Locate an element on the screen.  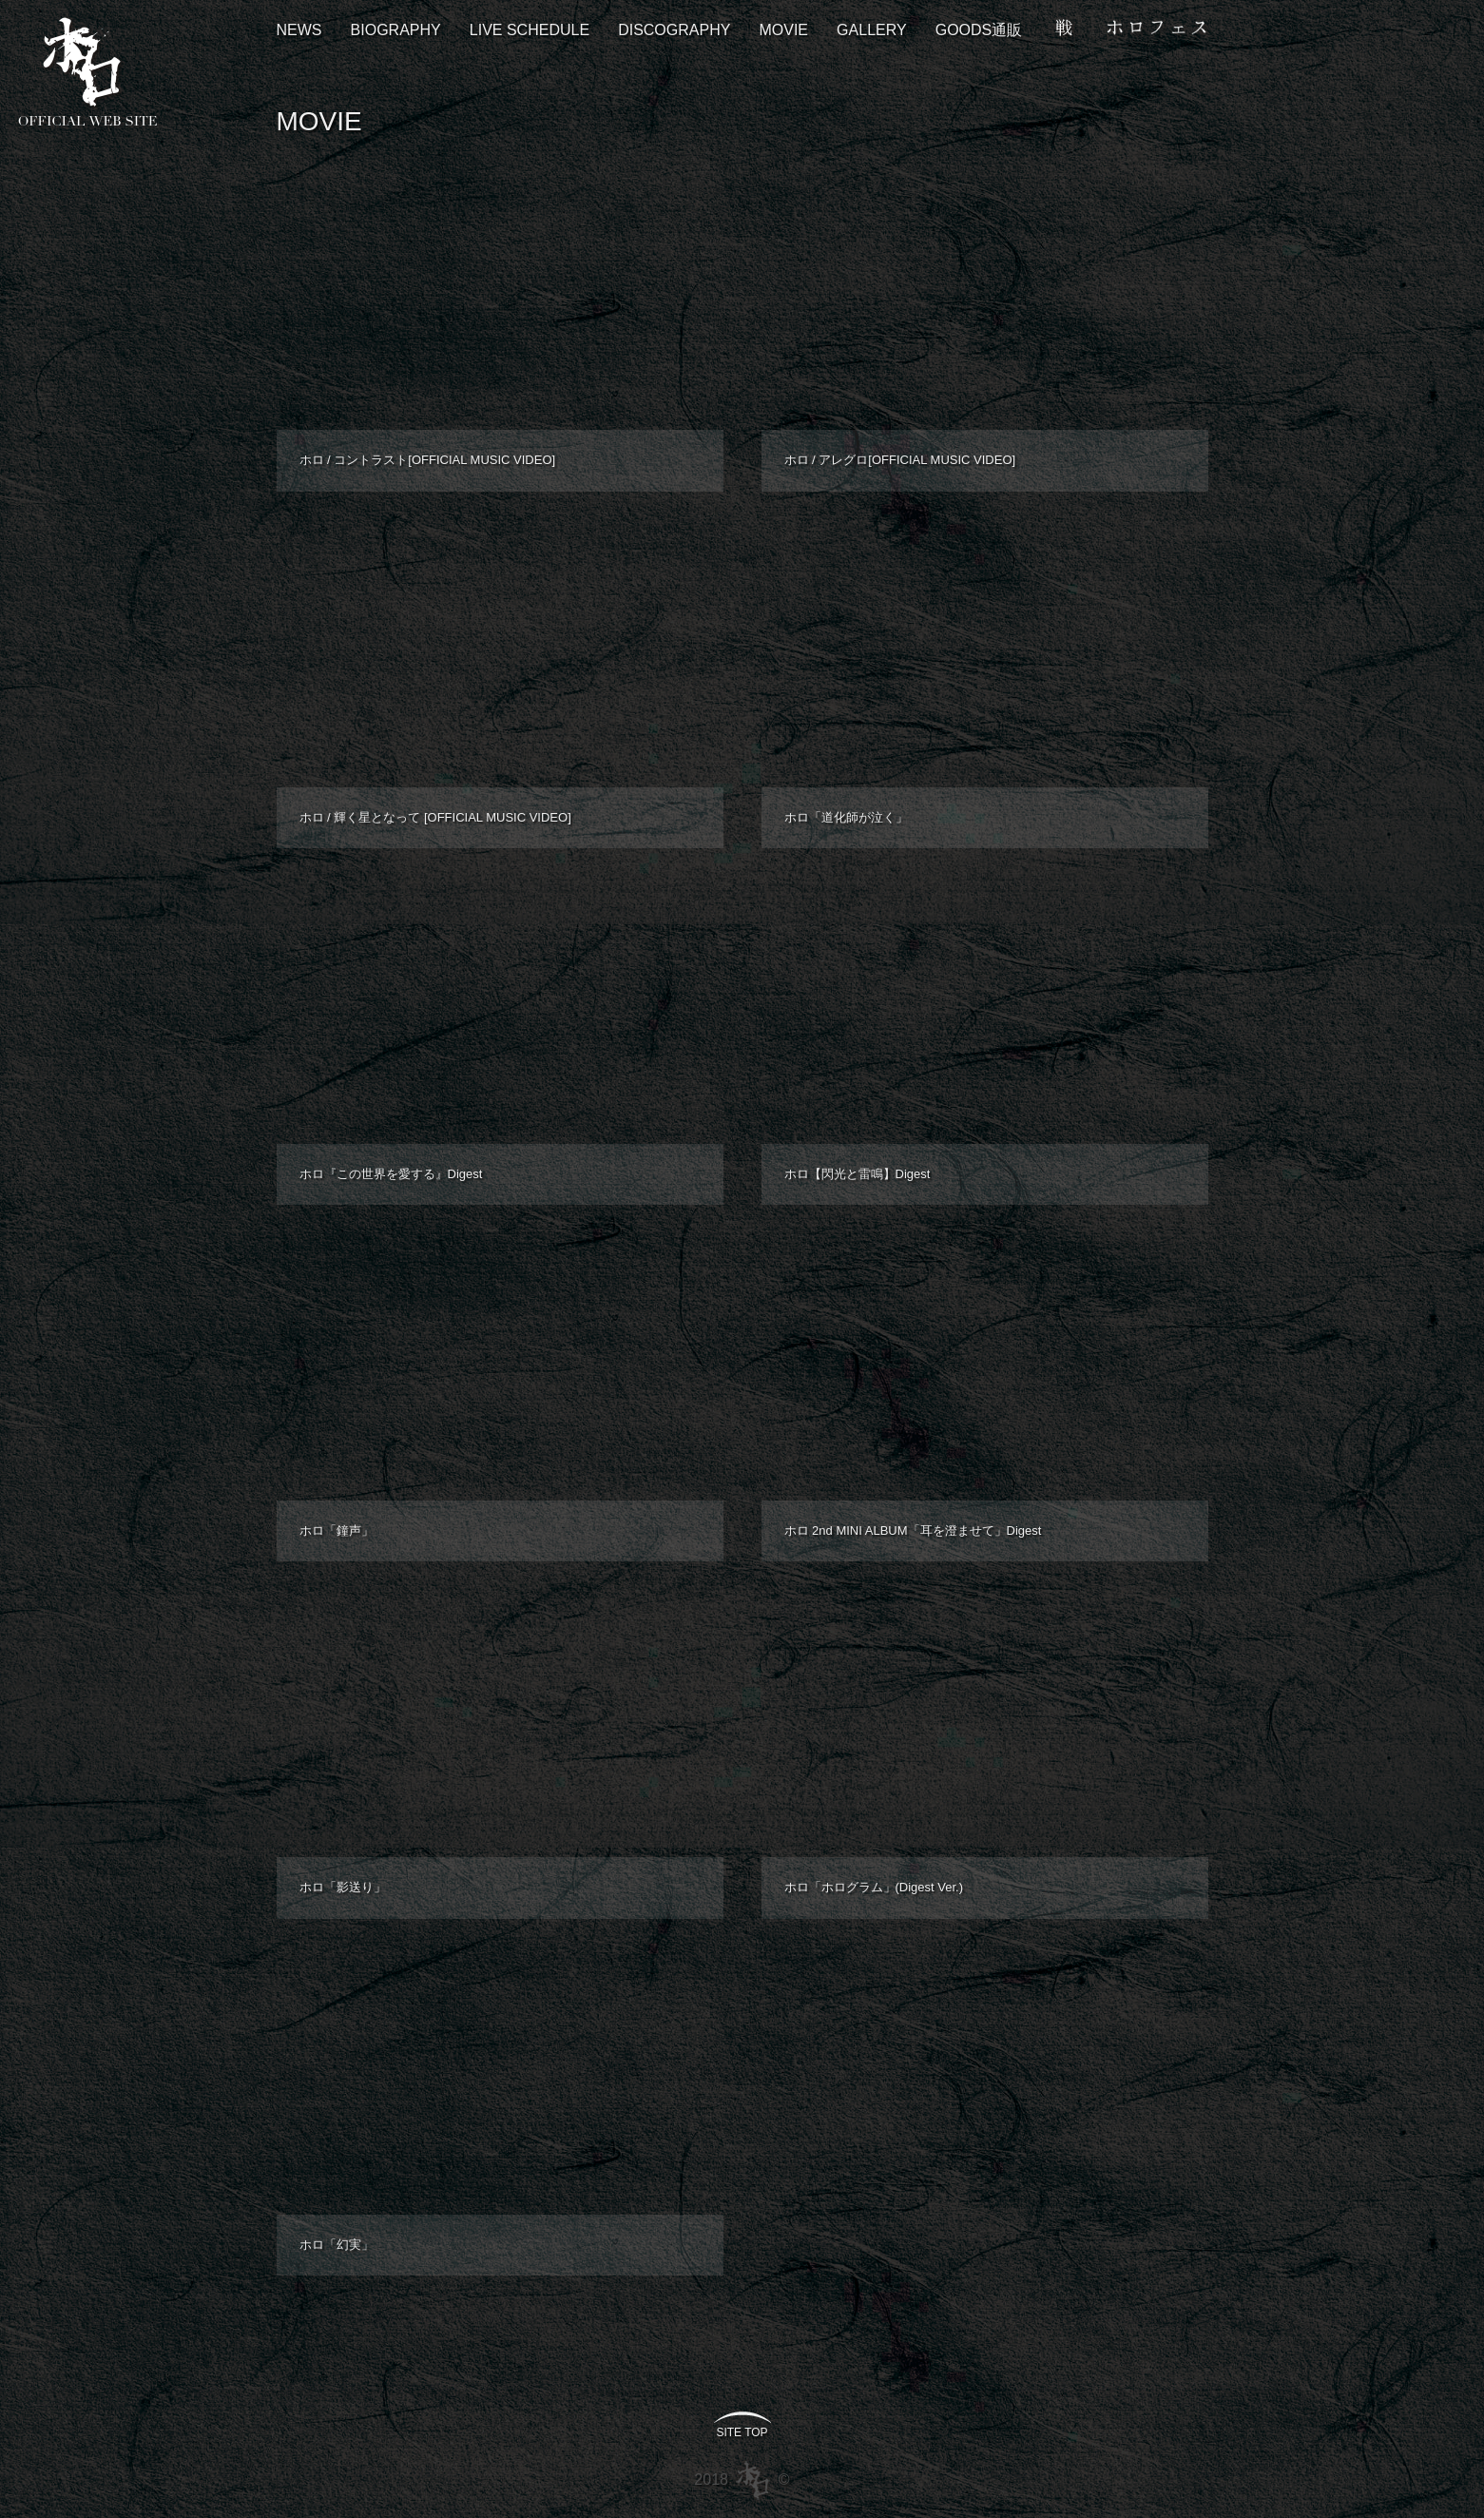
DISCOGRAPHY is located at coordinates (674, 30).